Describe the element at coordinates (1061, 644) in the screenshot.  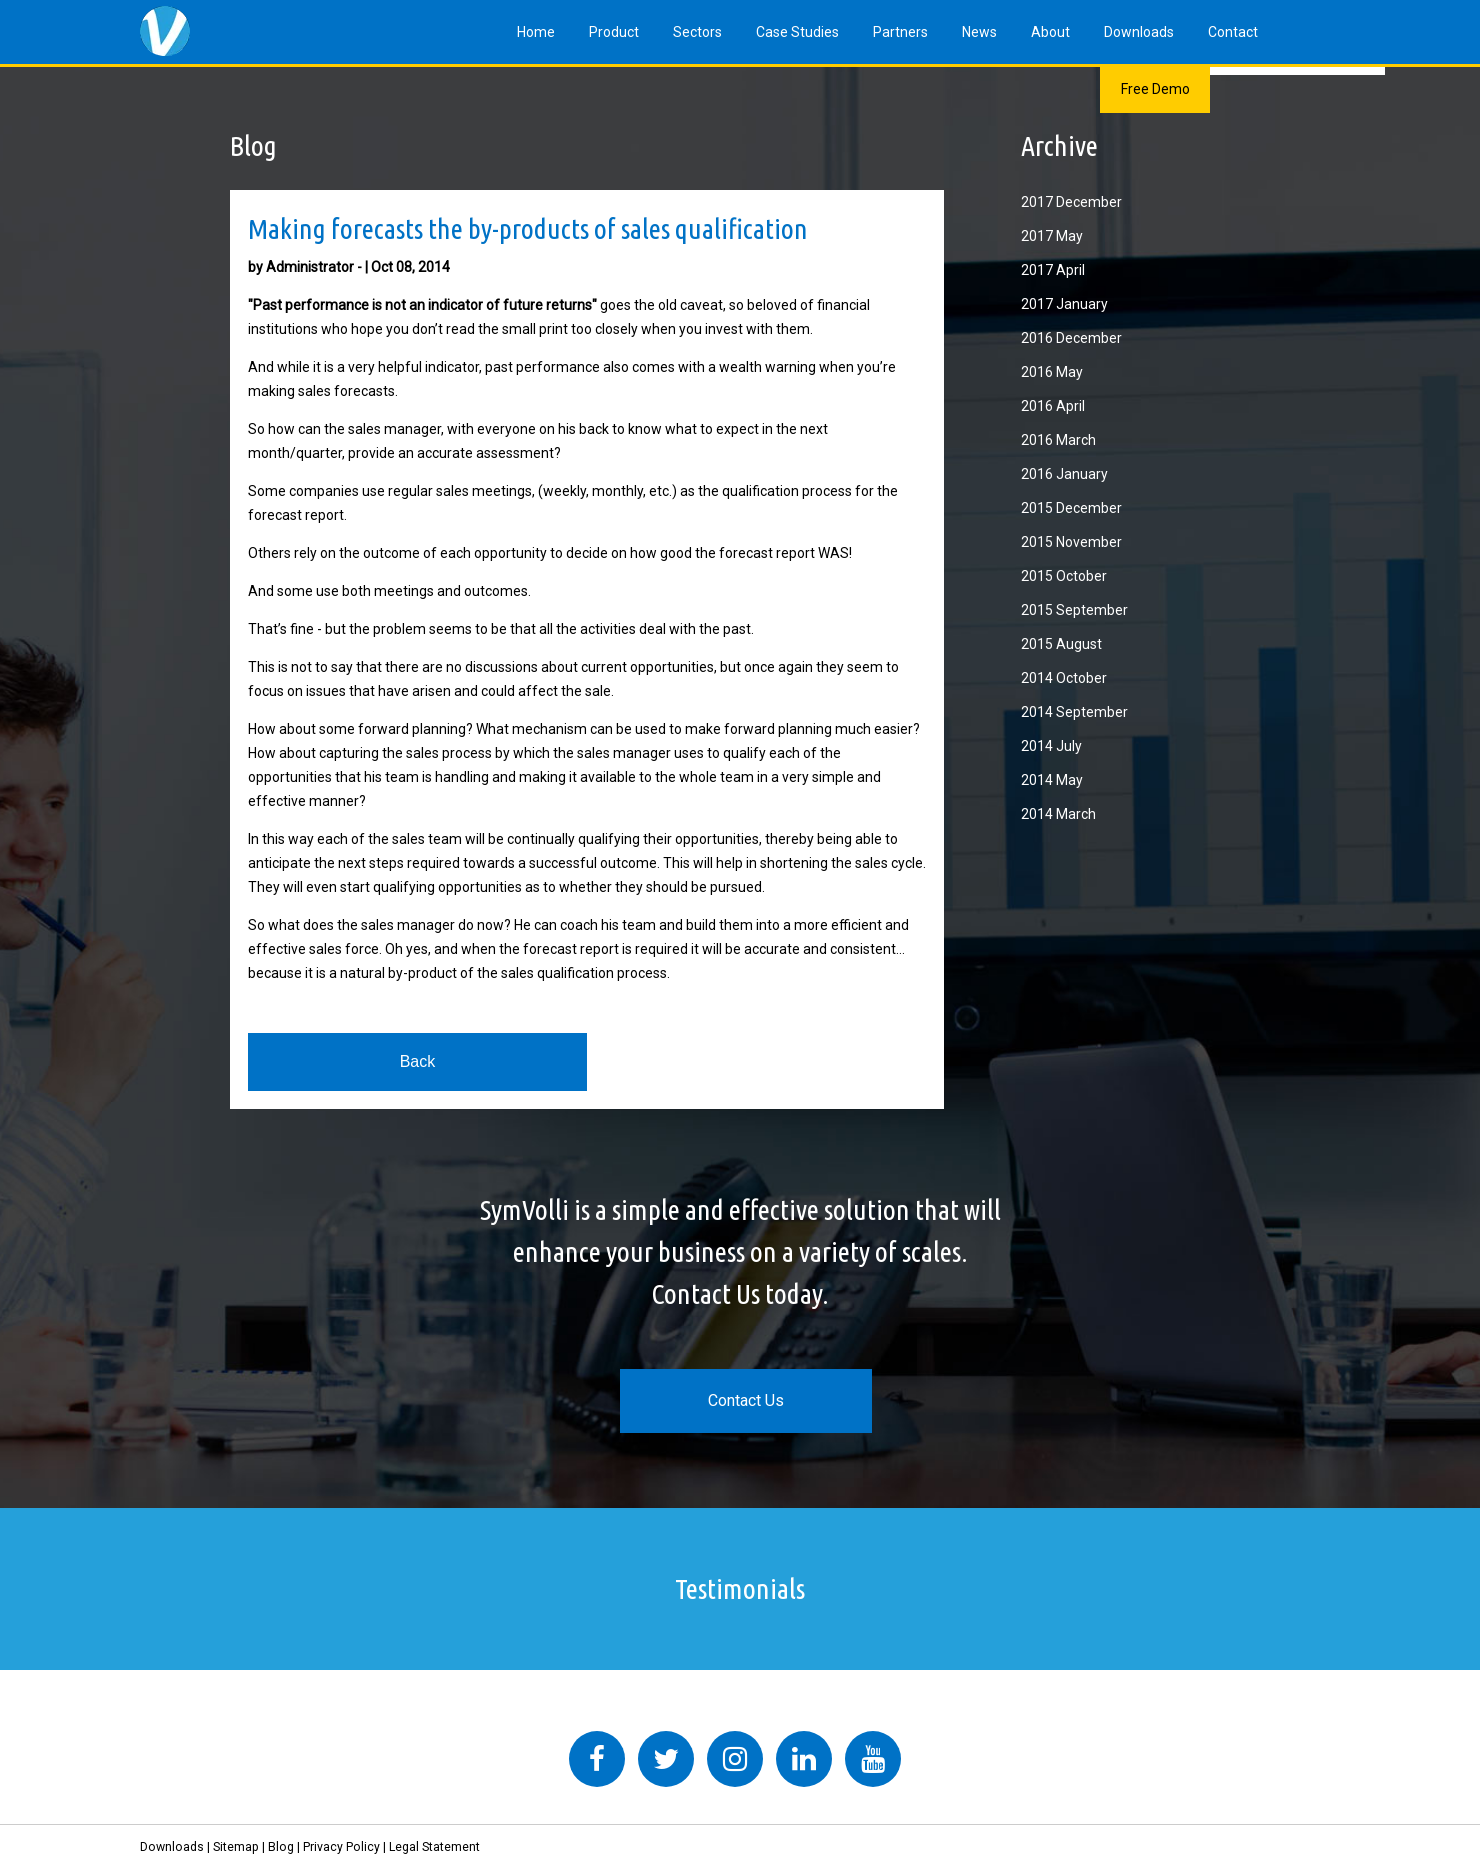
I see `2015 August` at that location.